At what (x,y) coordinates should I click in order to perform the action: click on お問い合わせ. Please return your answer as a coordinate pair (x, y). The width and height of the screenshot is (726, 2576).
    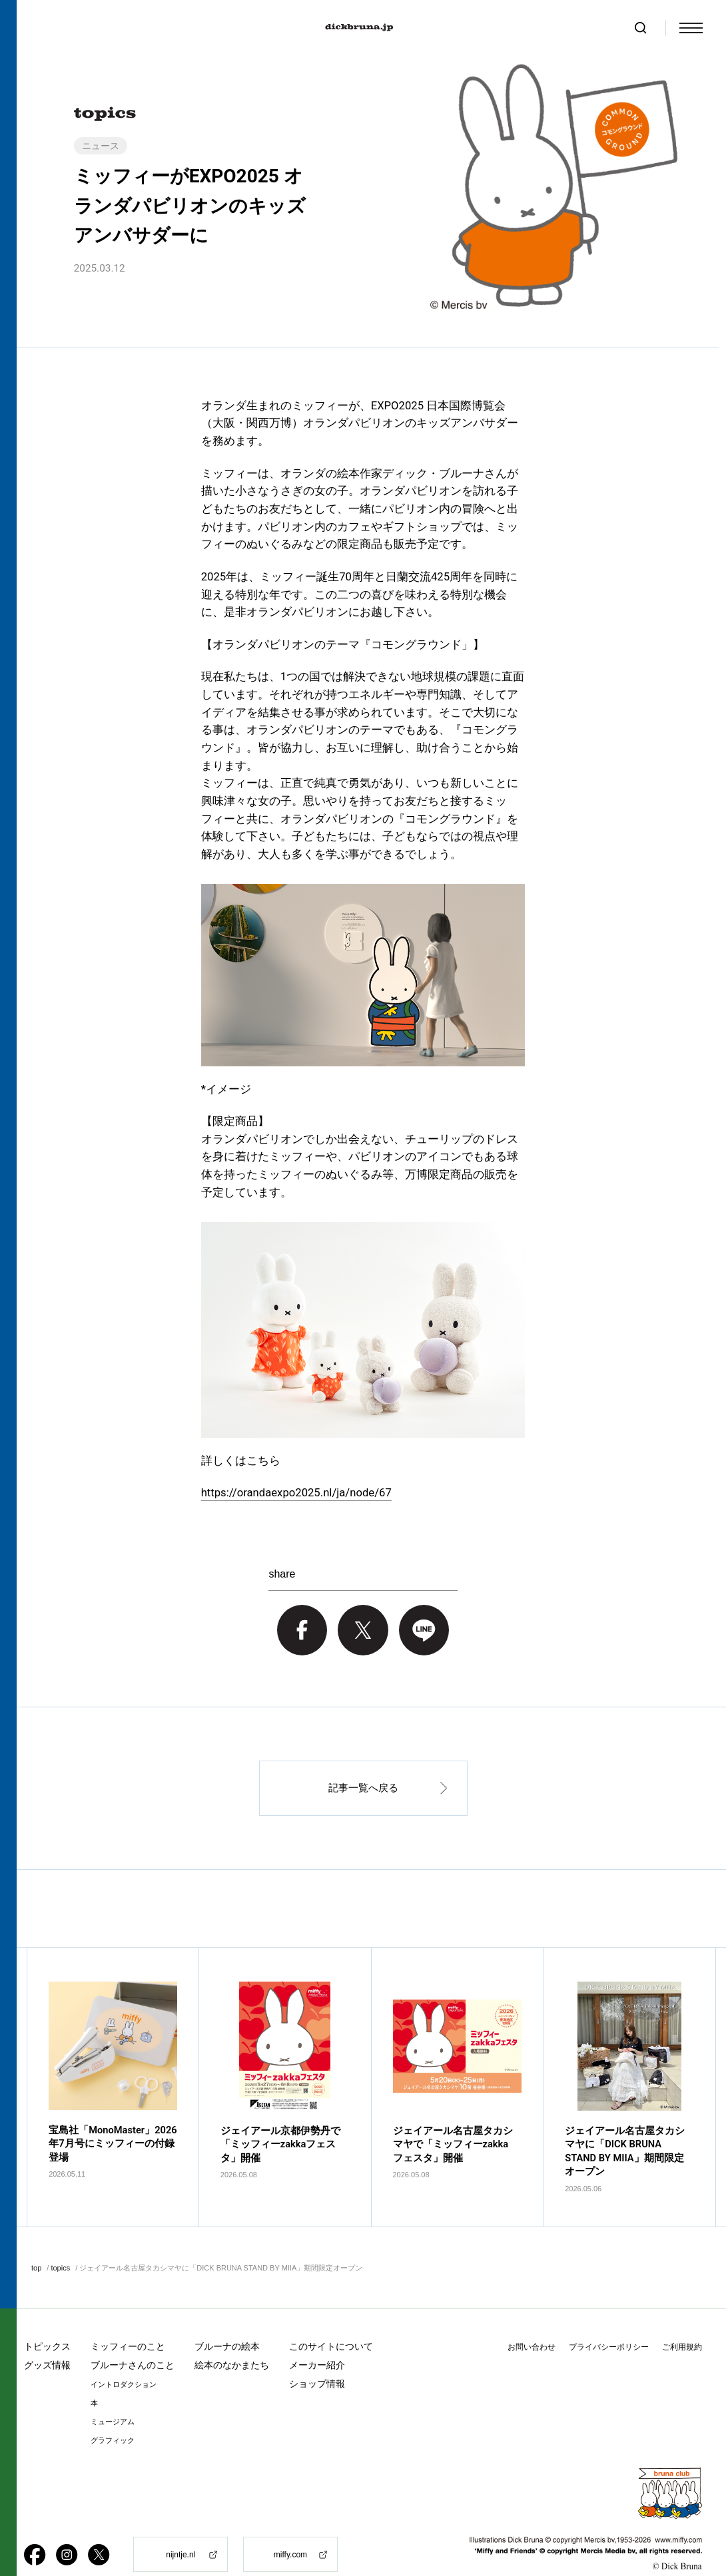
    Looking at the image, I should click on (531, 2321).